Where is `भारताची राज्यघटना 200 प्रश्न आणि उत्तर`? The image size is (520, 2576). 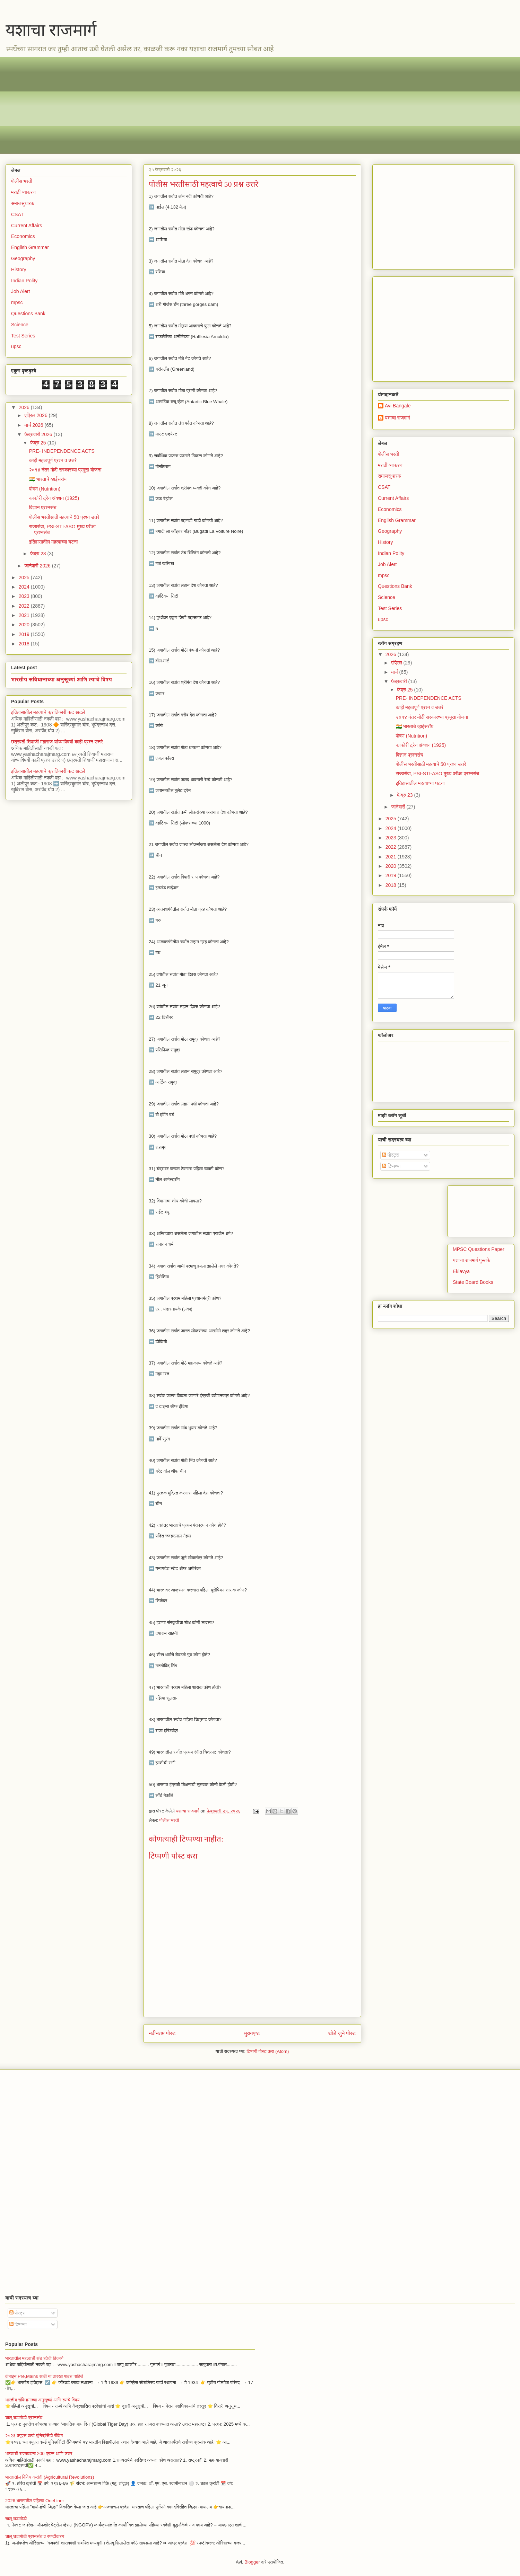
भारताची राज्यघटना 200 प्रश्न आणि उत्तर is located at coordinates (38, 2453).